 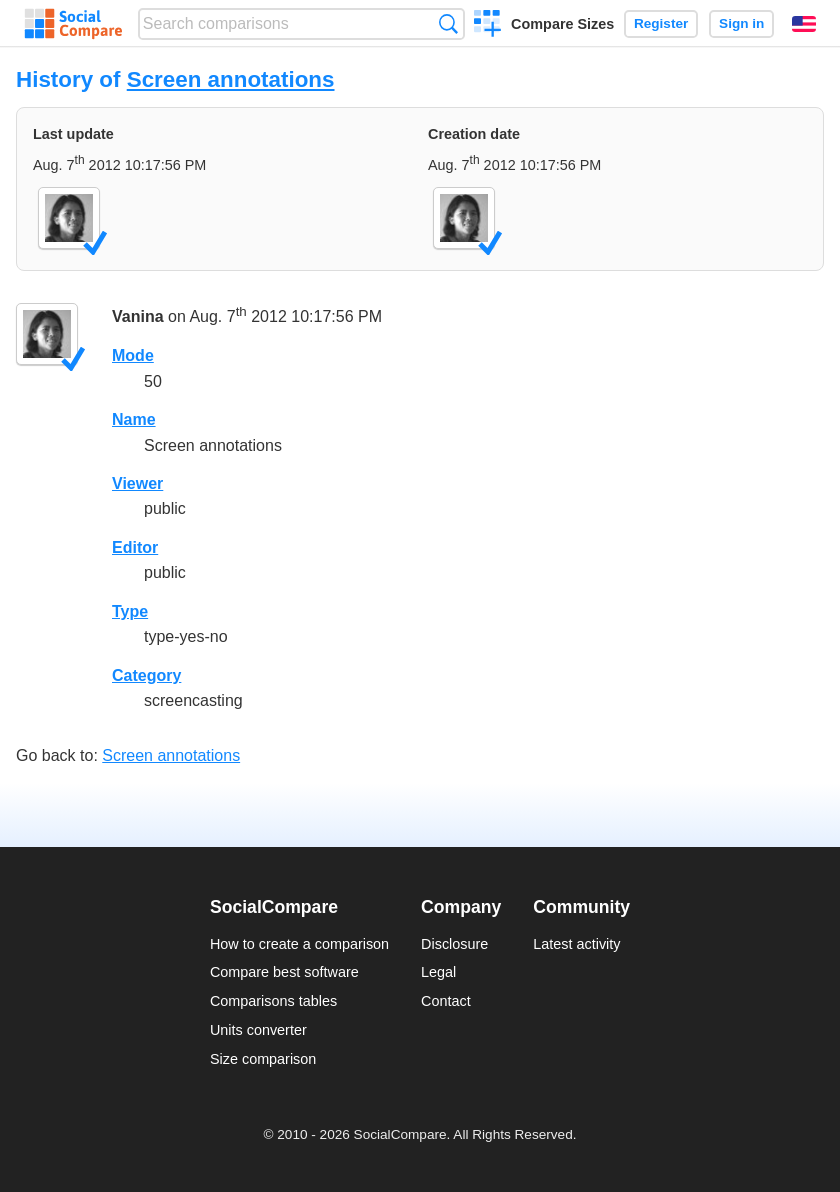 What do you see at coordinates (454, 944) in the screenshot?
I see `Disclosure` at bounding box center [454, 944].